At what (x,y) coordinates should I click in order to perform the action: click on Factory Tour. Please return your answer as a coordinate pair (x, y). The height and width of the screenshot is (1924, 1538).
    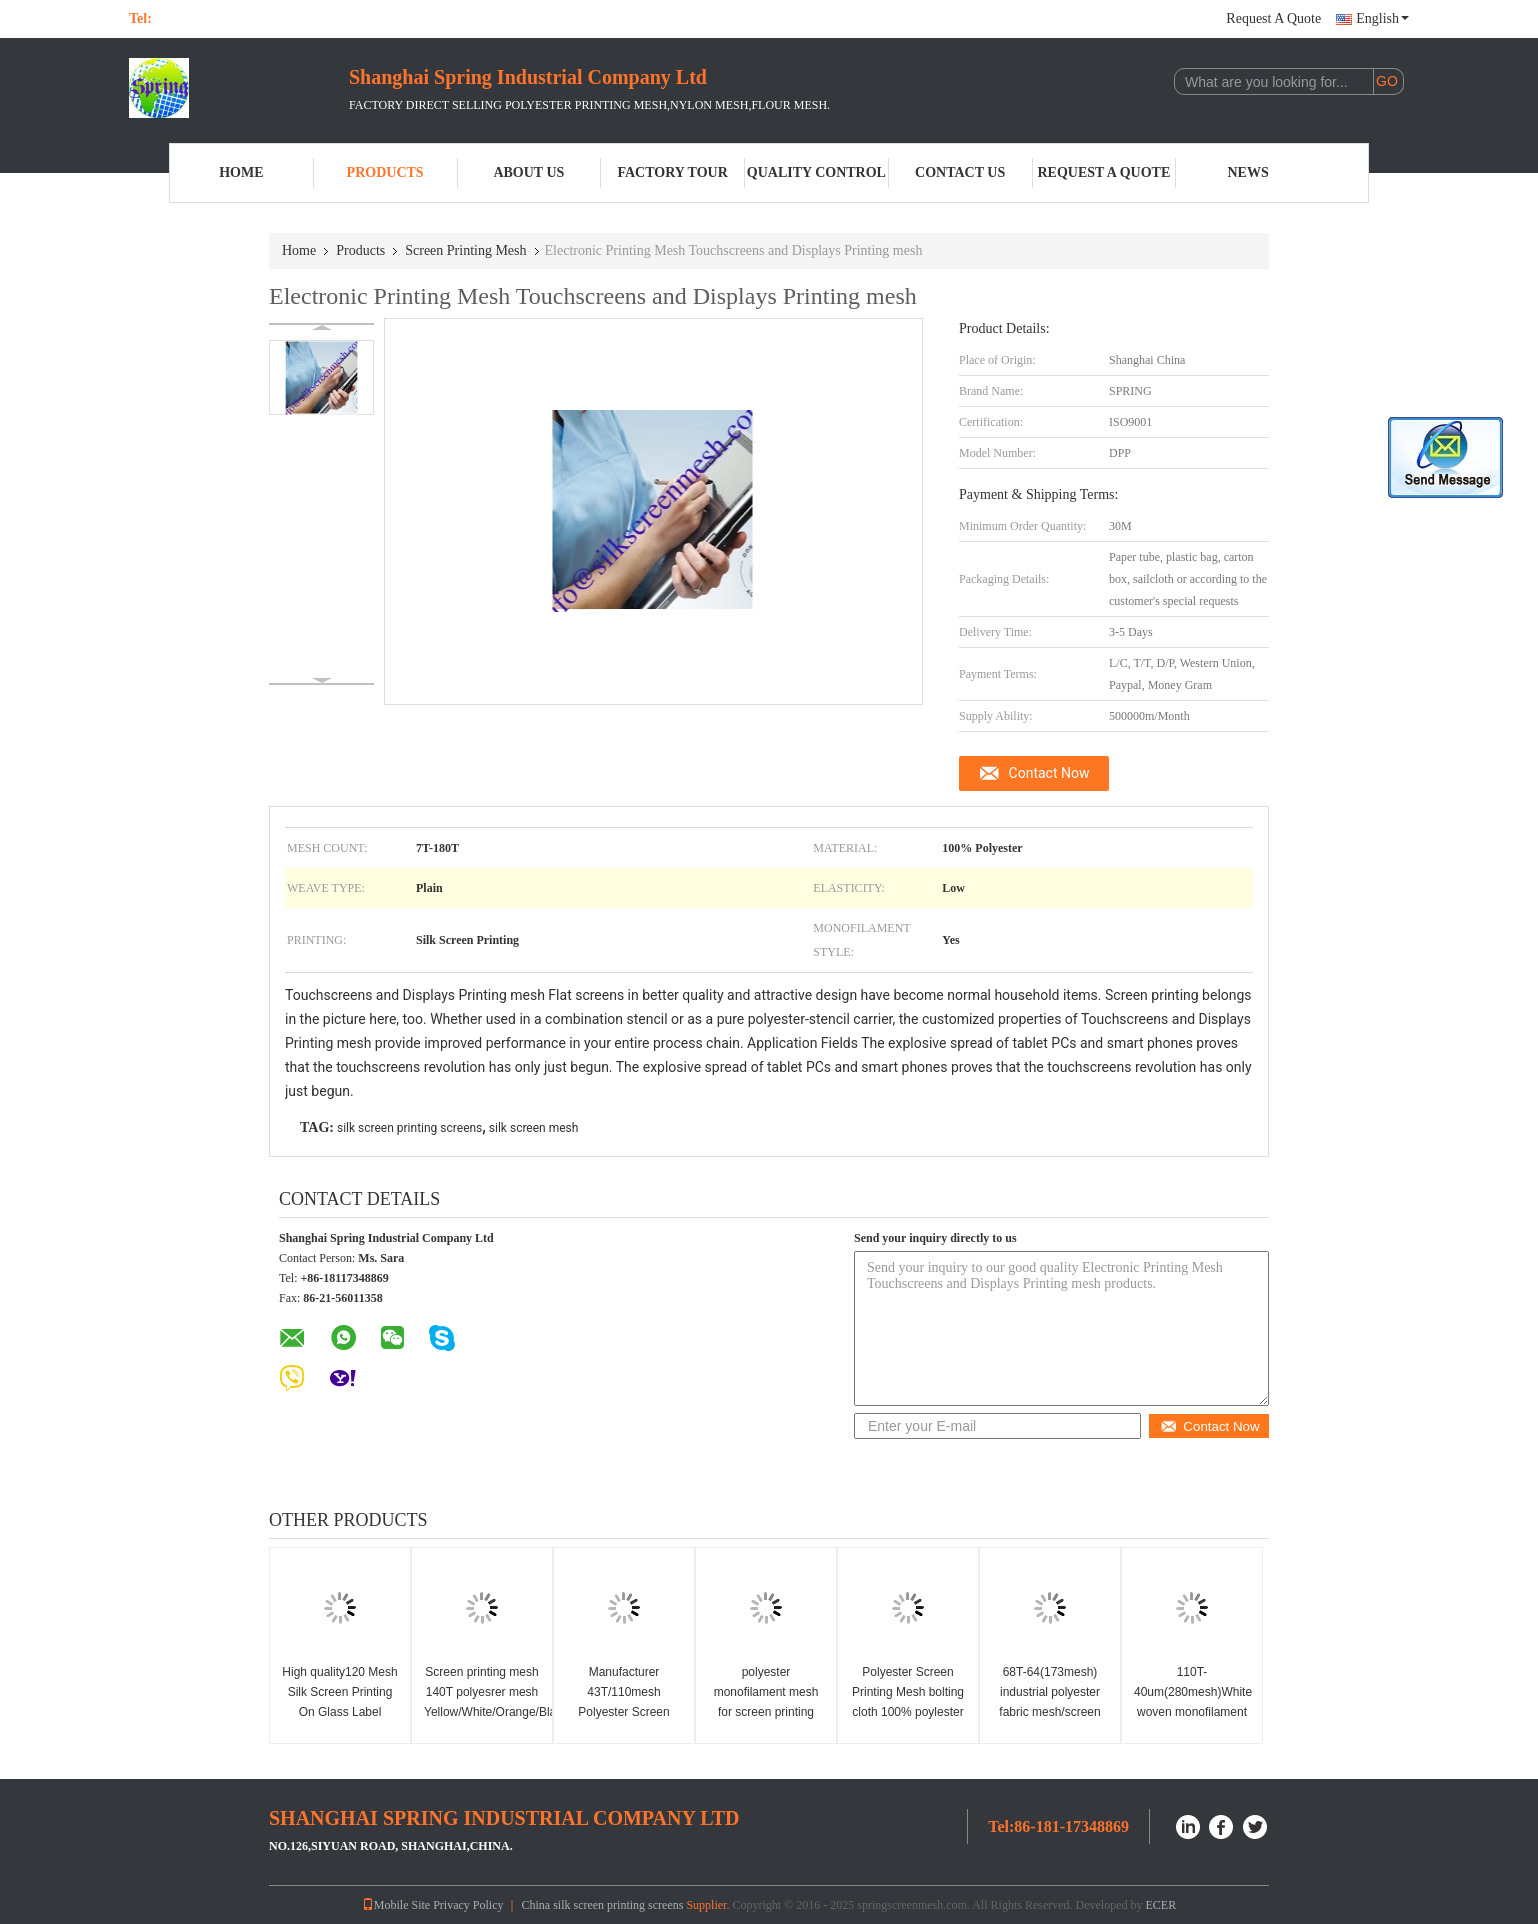
    Looking at the image, I should click on (672, 172).